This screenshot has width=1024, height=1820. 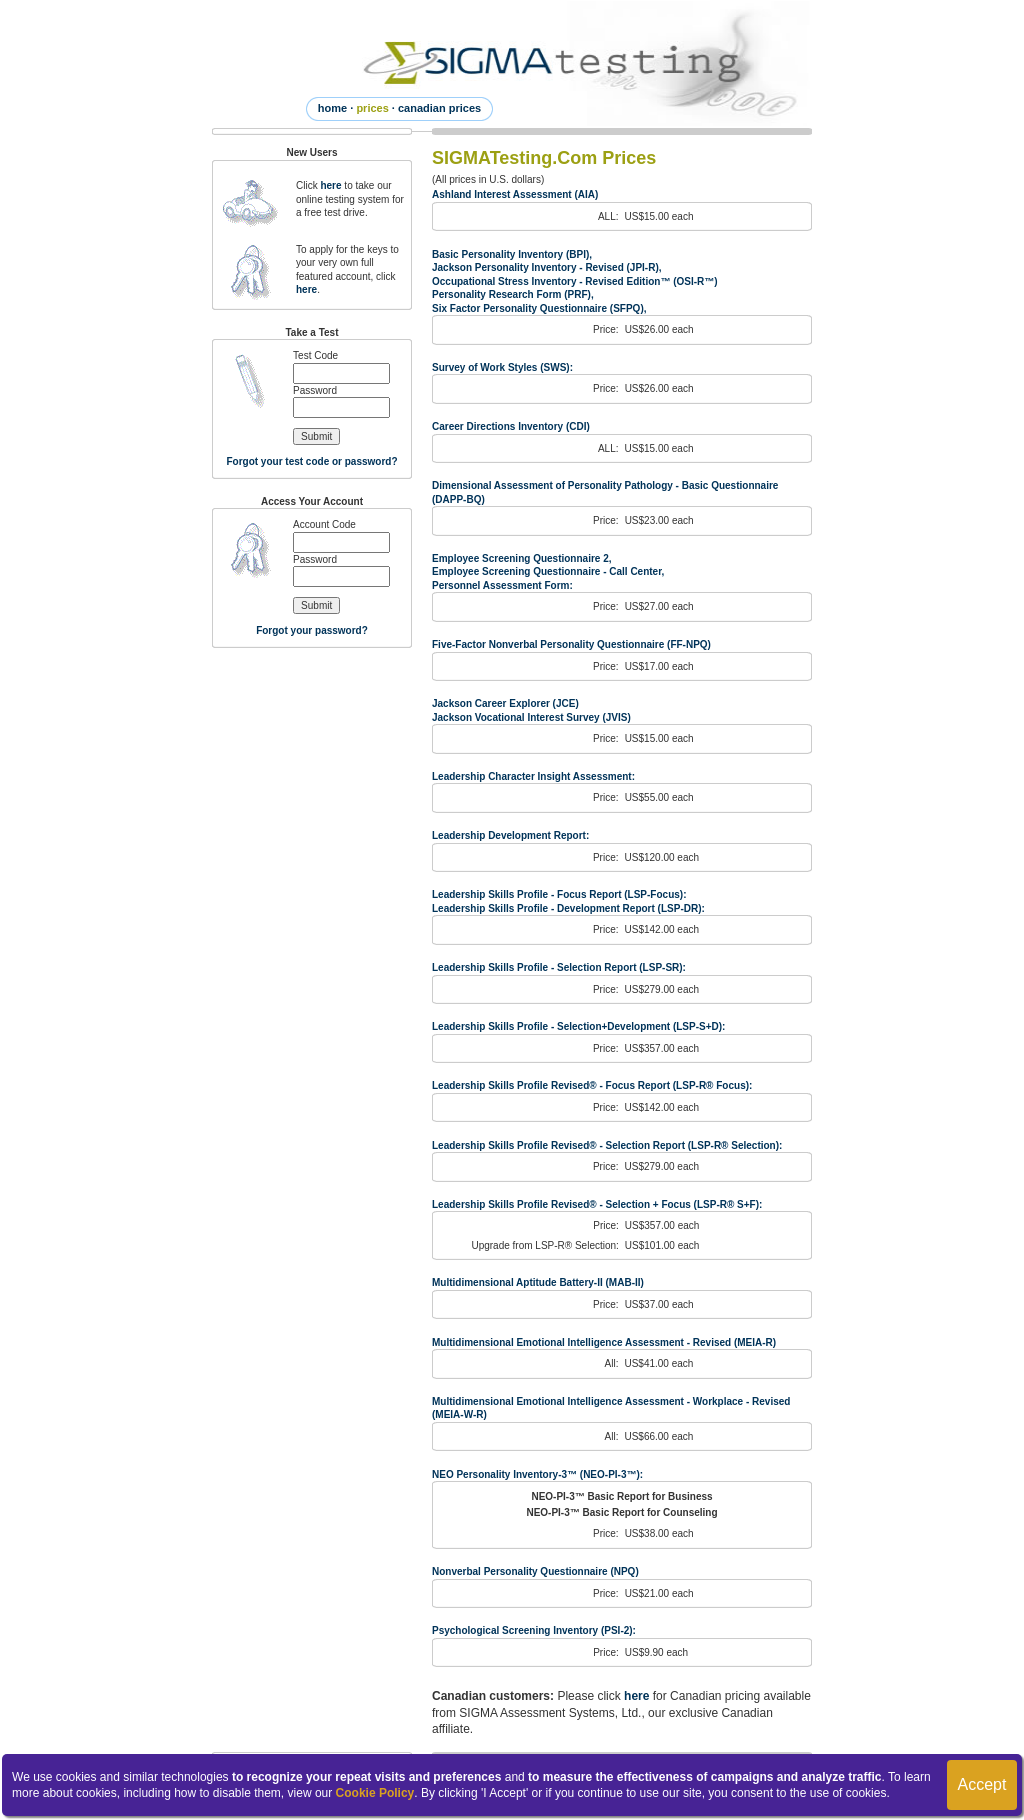 What do you see at coordinates (375, 1793) in the screenshot?
I see `Cookie Policy` at bounding box center [375, 1793].